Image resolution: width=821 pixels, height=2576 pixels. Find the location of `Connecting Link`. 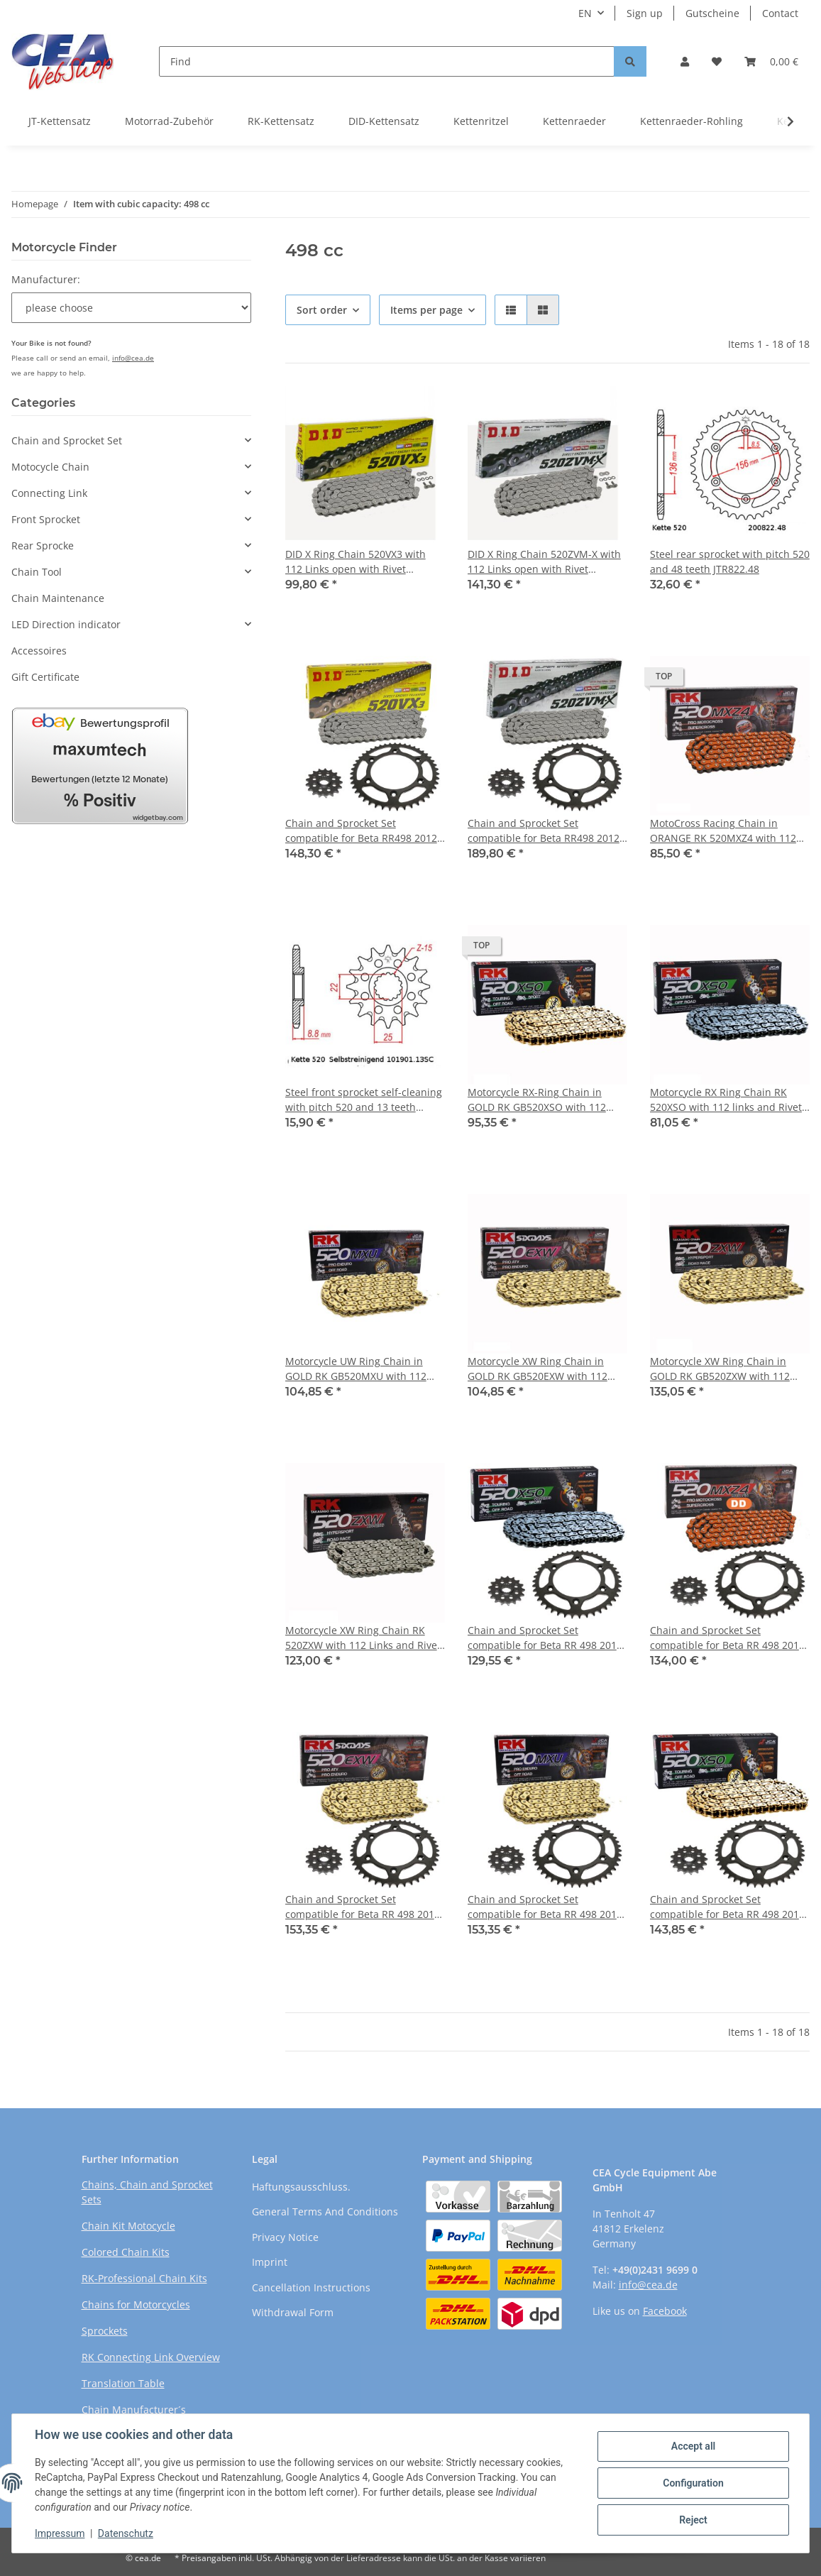

Connecting Link is located at coordinates (49, 493).